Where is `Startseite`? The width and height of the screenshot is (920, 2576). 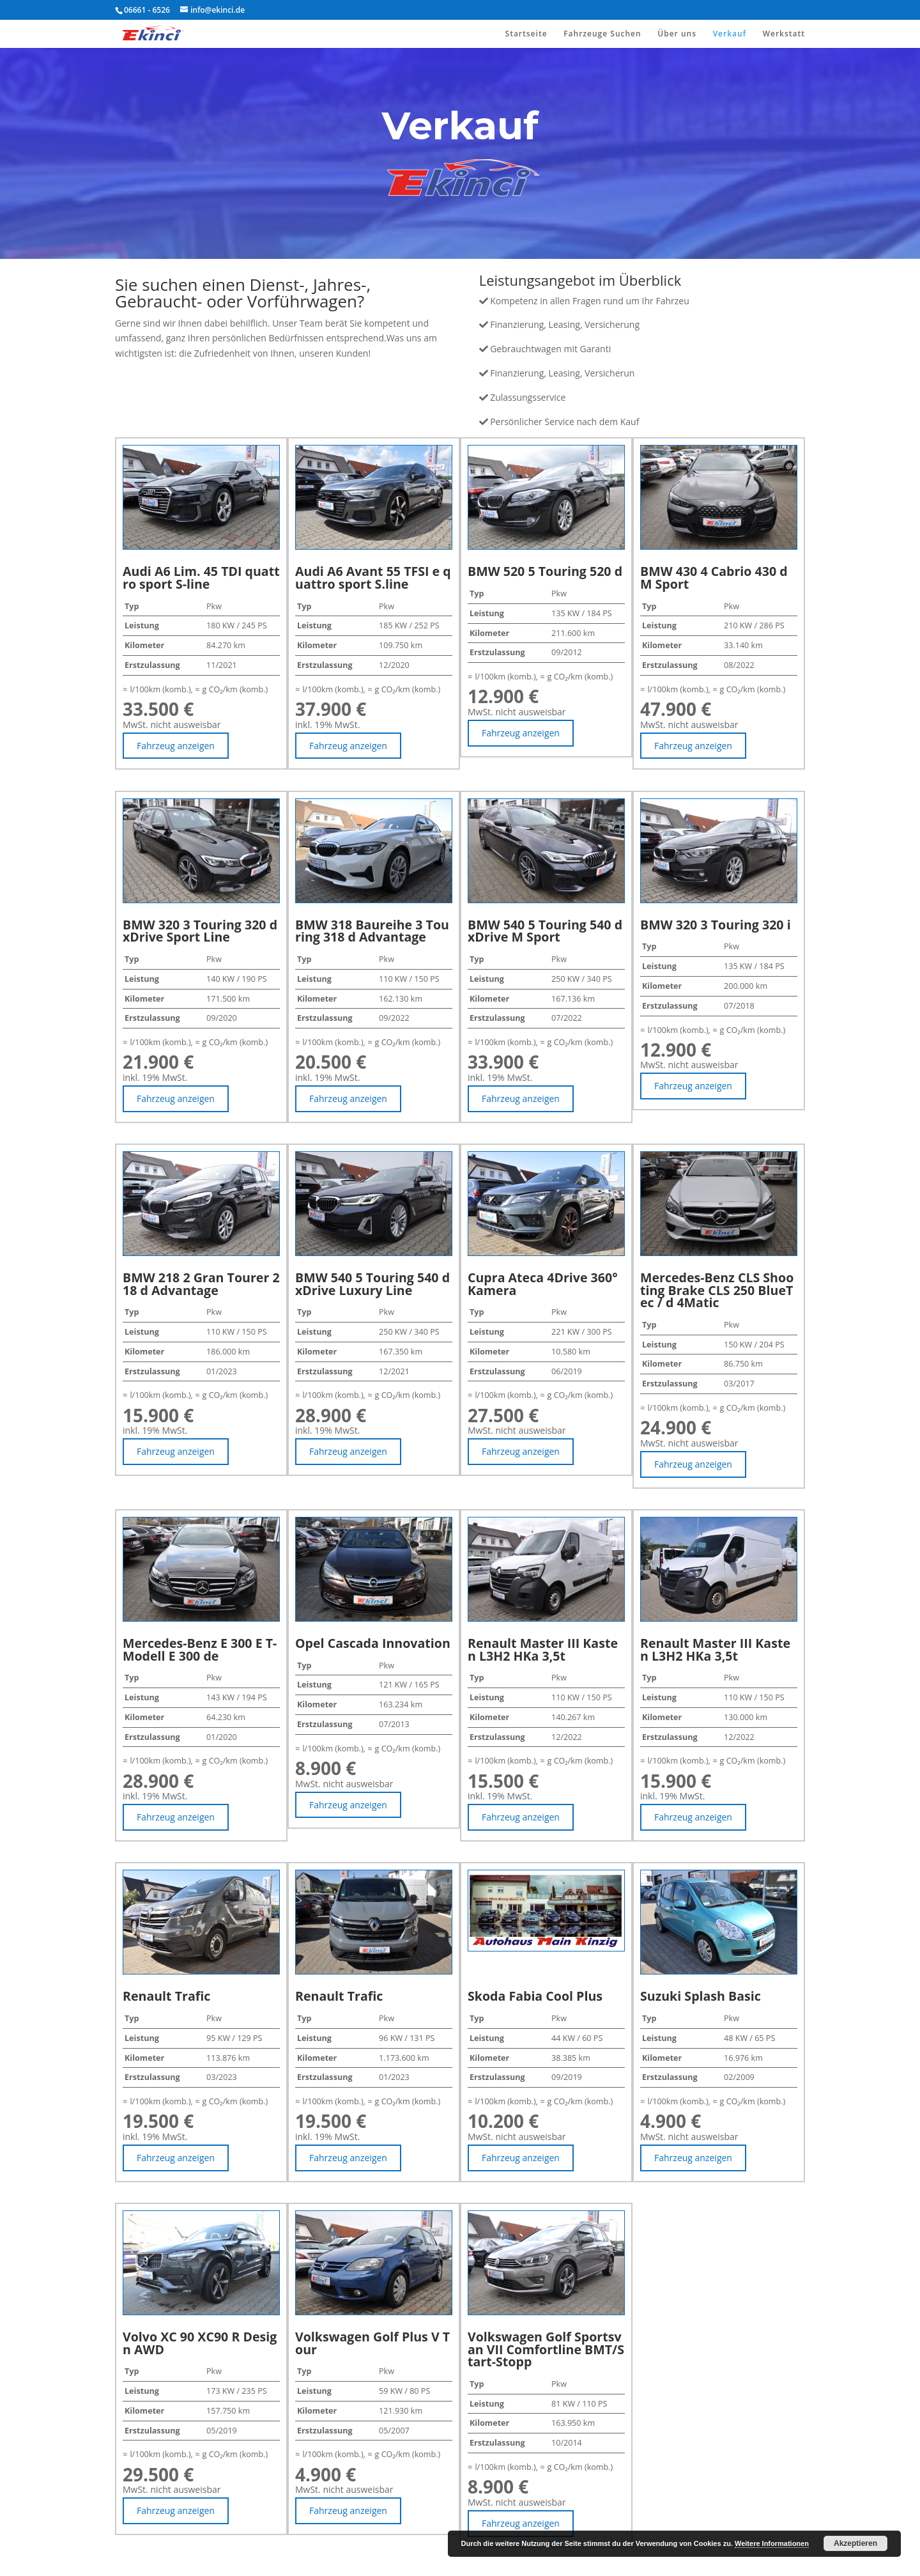 Startseite is located at coordinates (526, 34).